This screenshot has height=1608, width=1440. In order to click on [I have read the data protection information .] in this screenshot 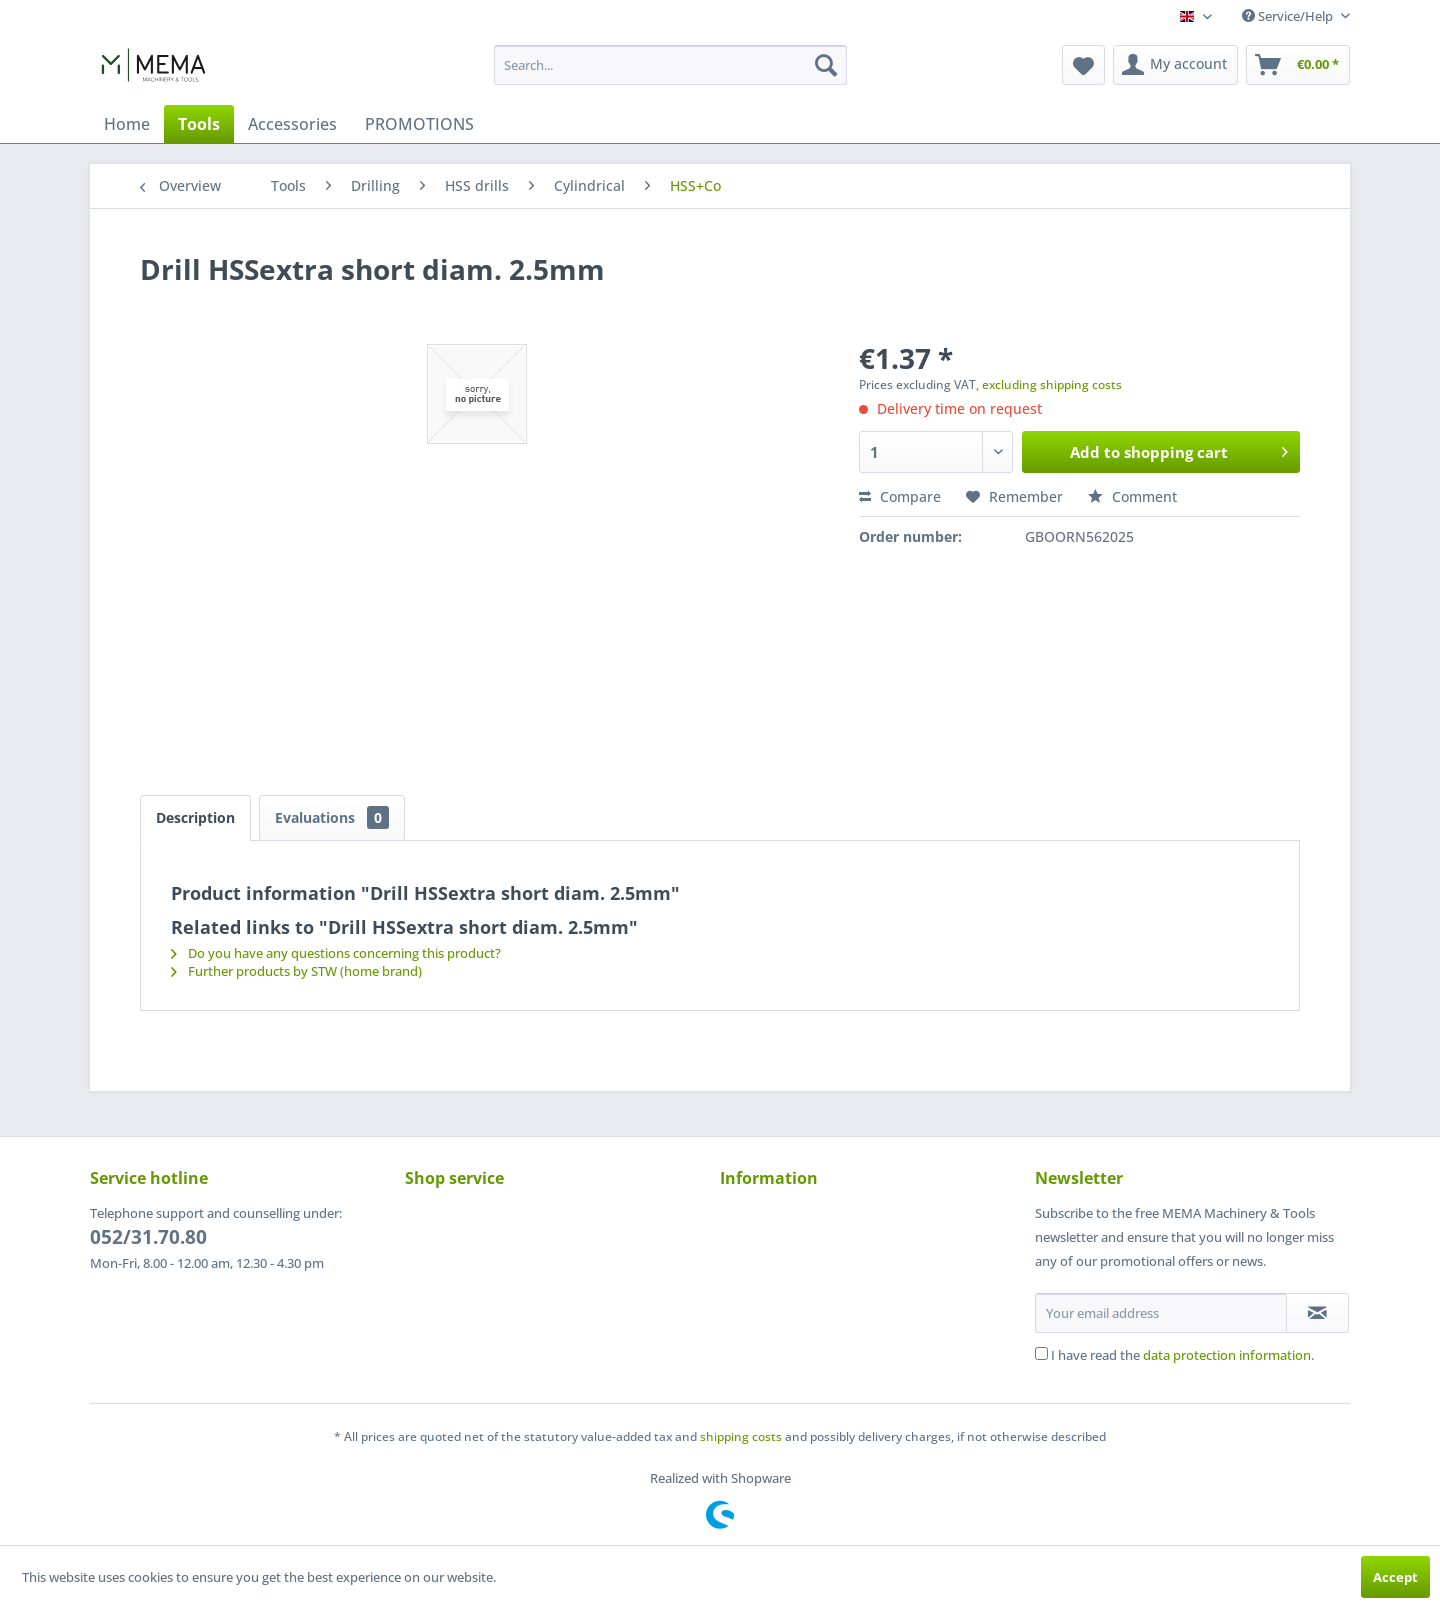, I will do `click(1041, 1353)`.